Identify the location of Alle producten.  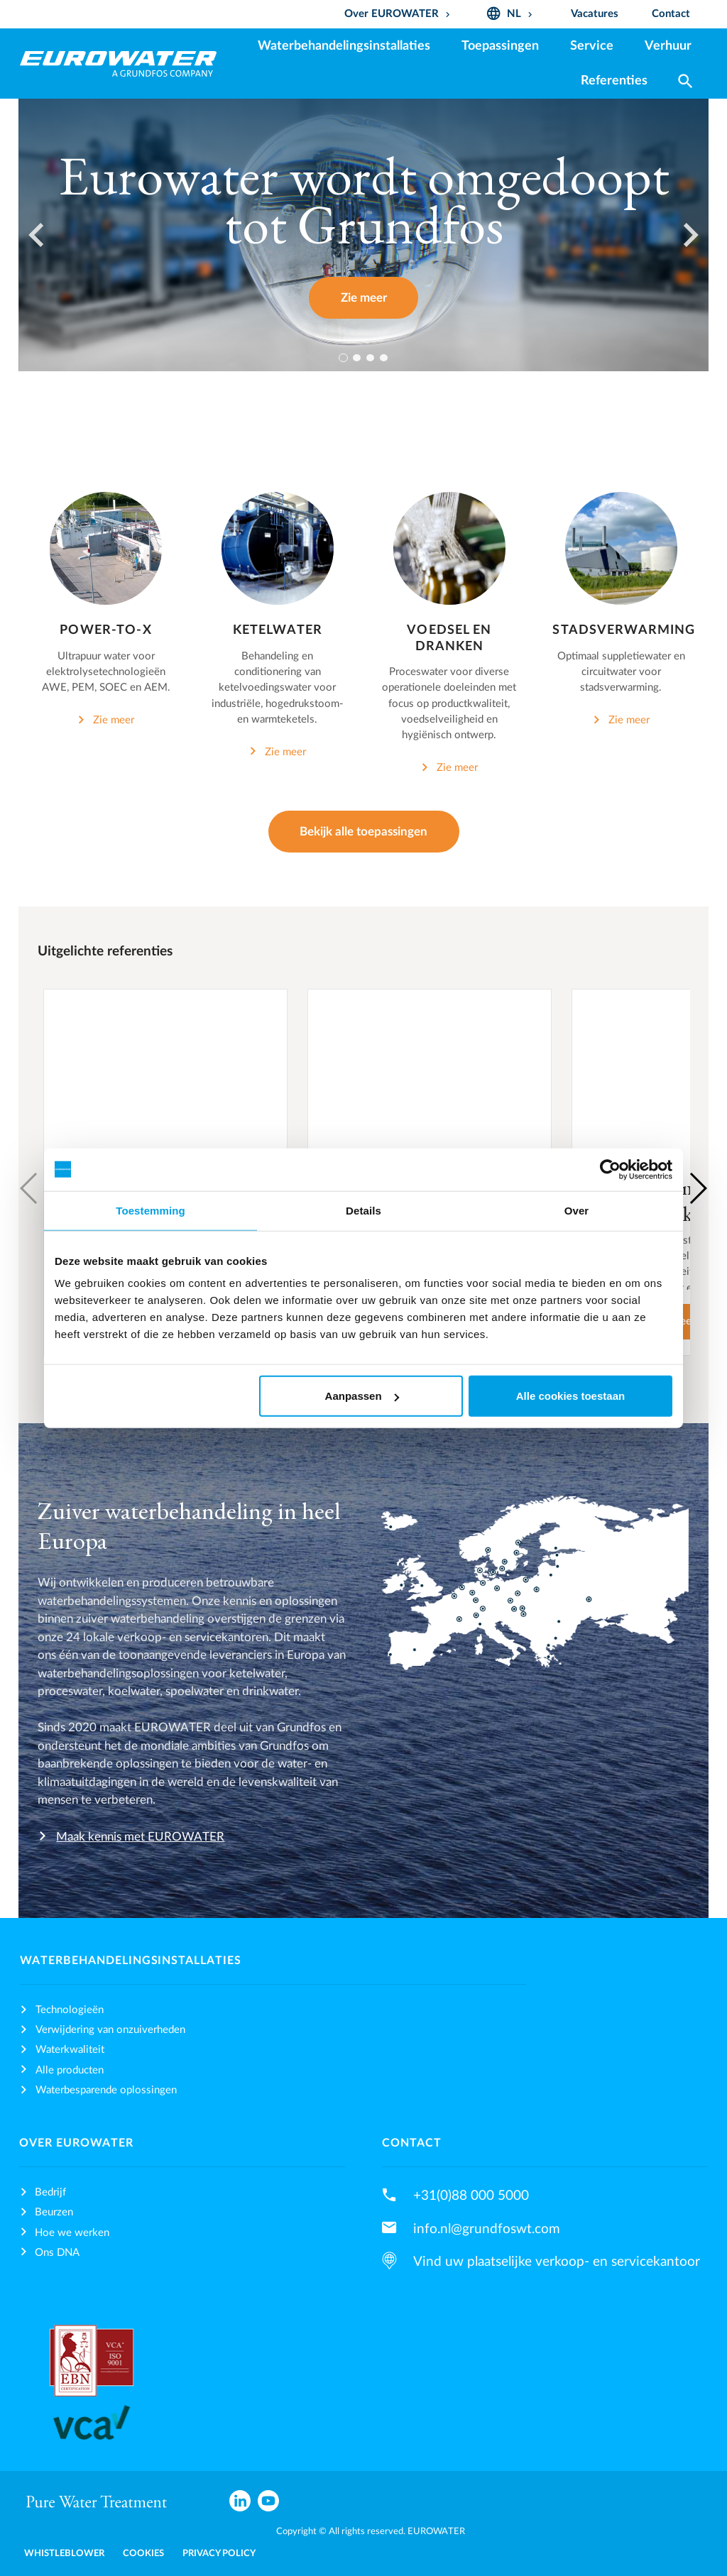
(69, 2070).